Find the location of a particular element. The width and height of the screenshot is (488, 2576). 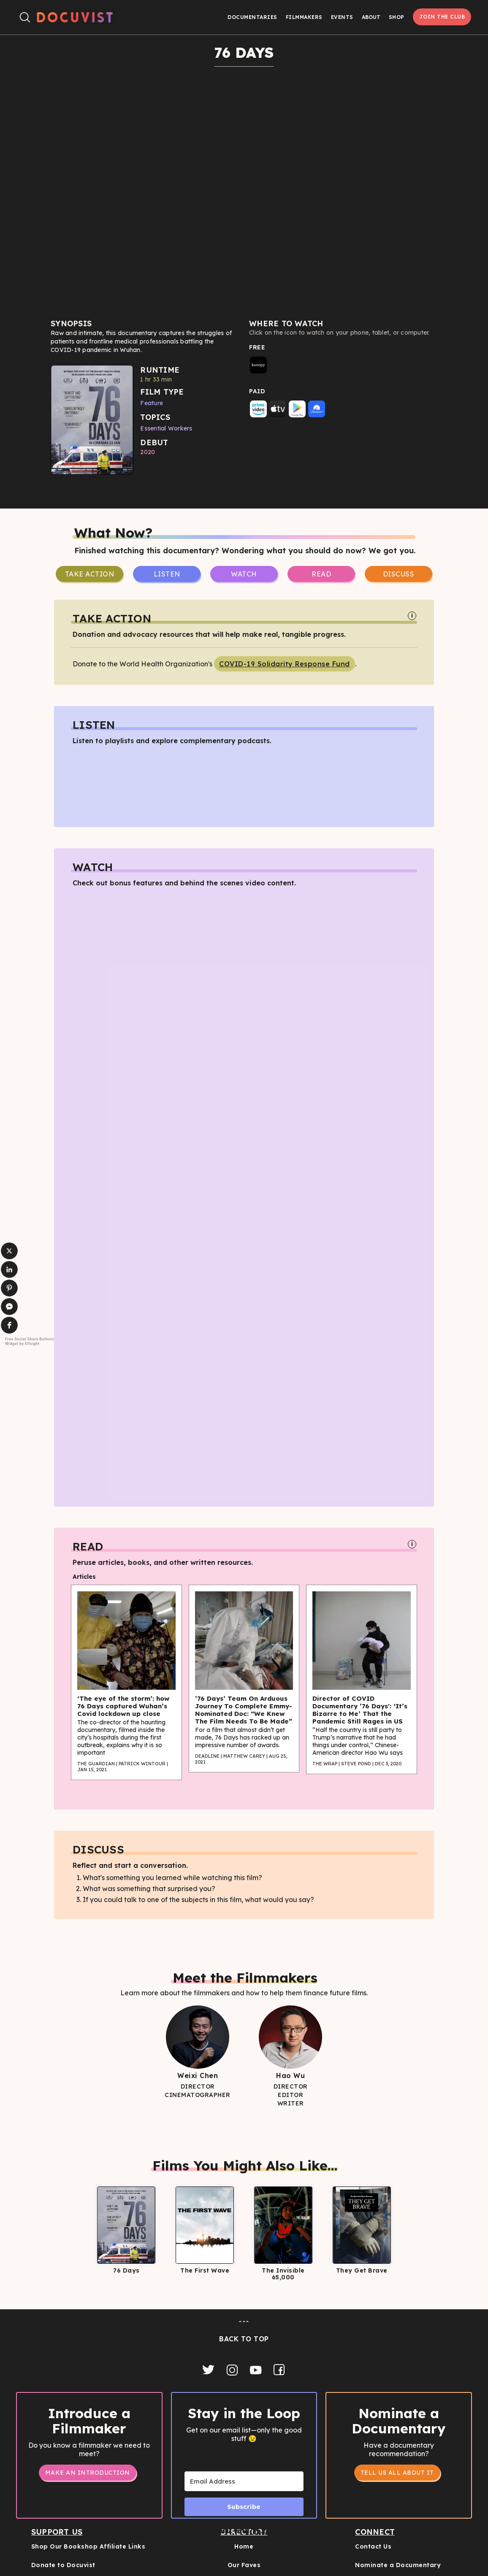

Contact Us is located at coordinates (373, 2546).